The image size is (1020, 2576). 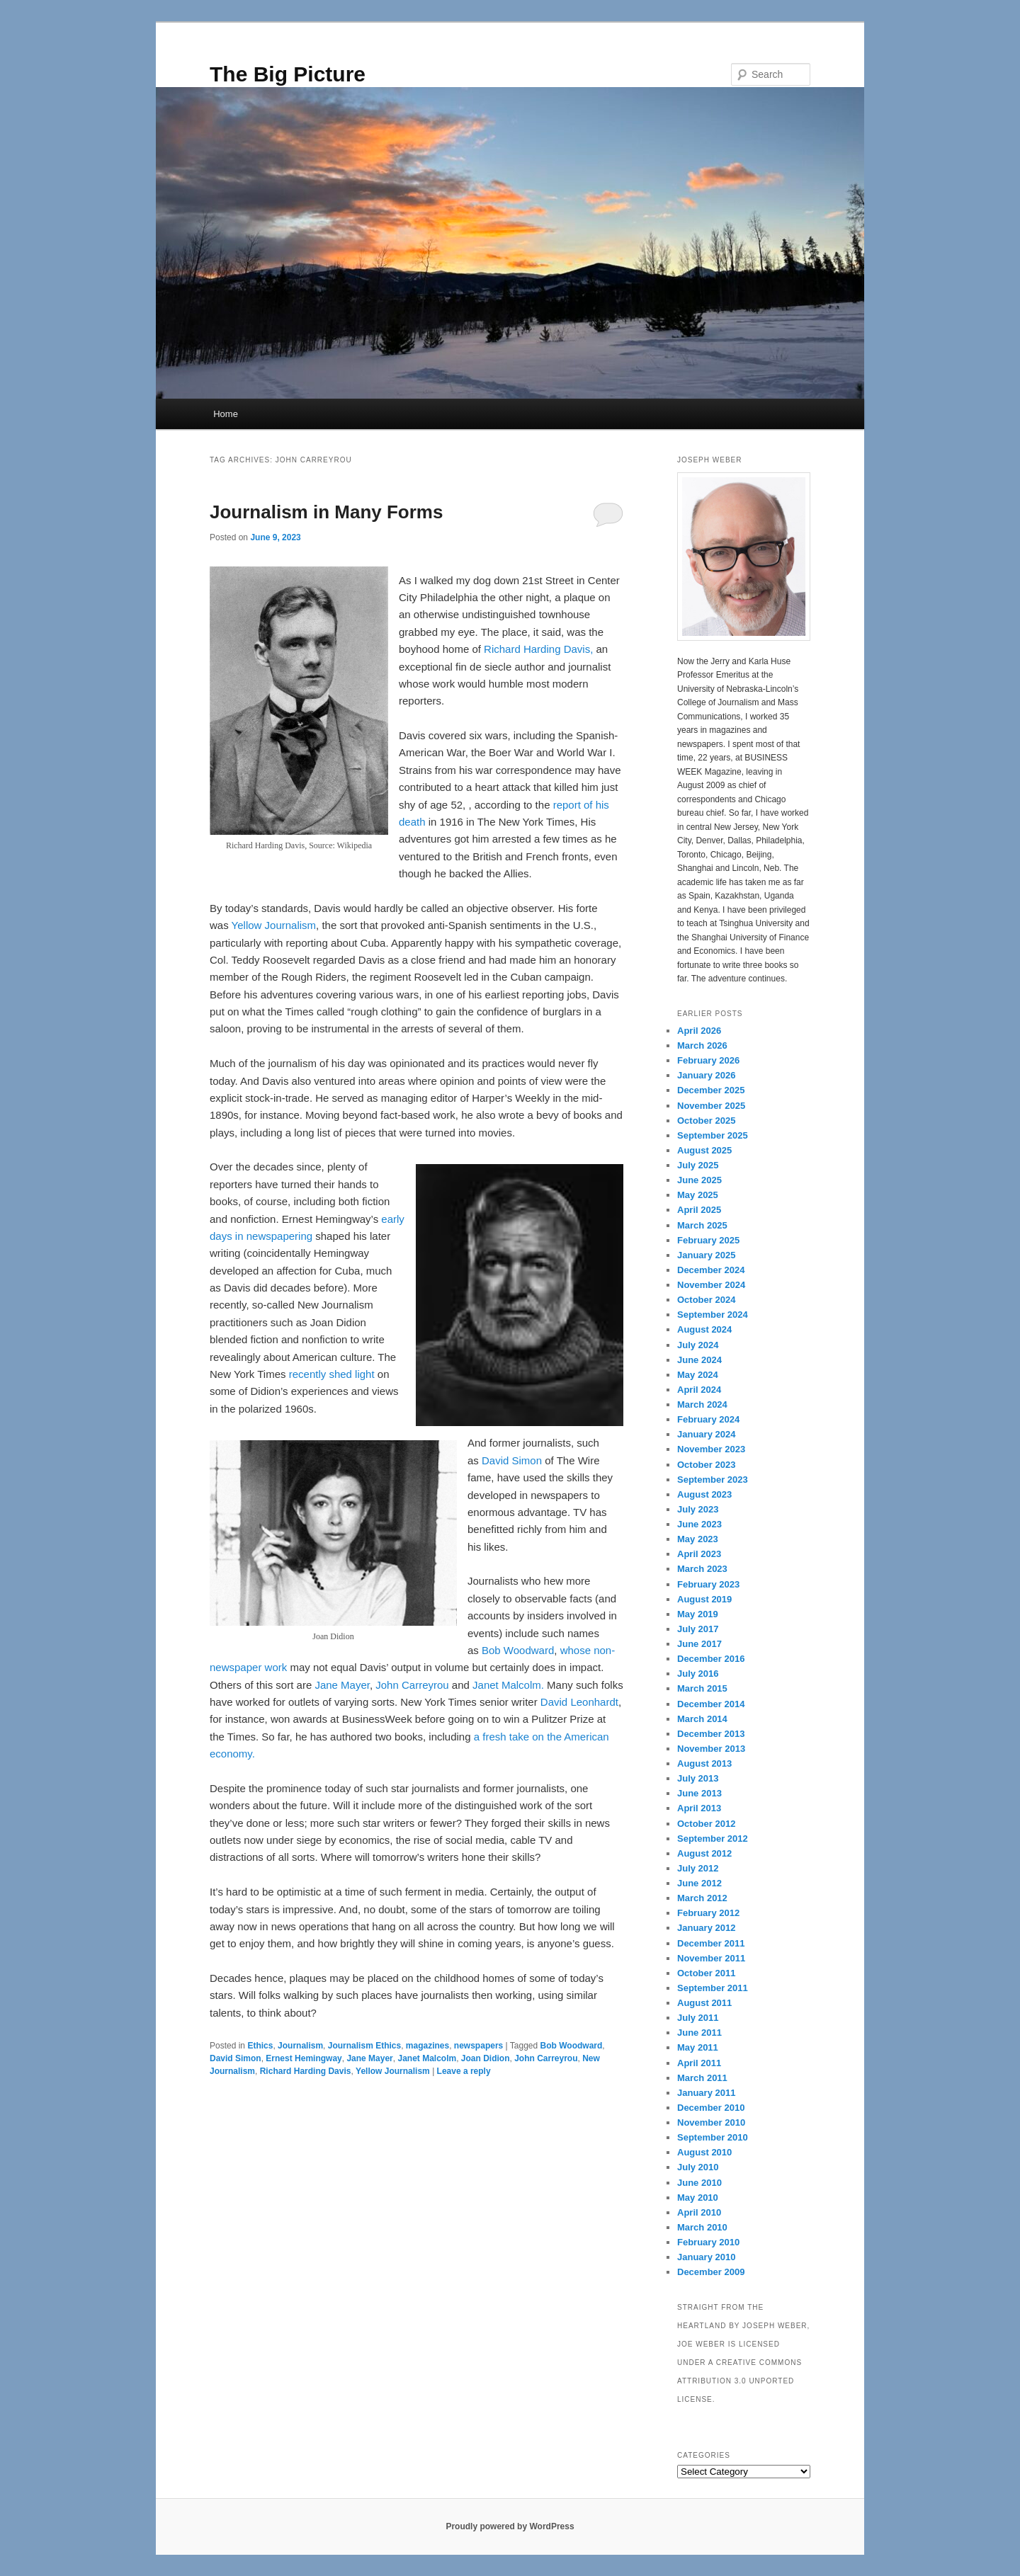 I want to click on August 2019, so click(x=704, y=1599).